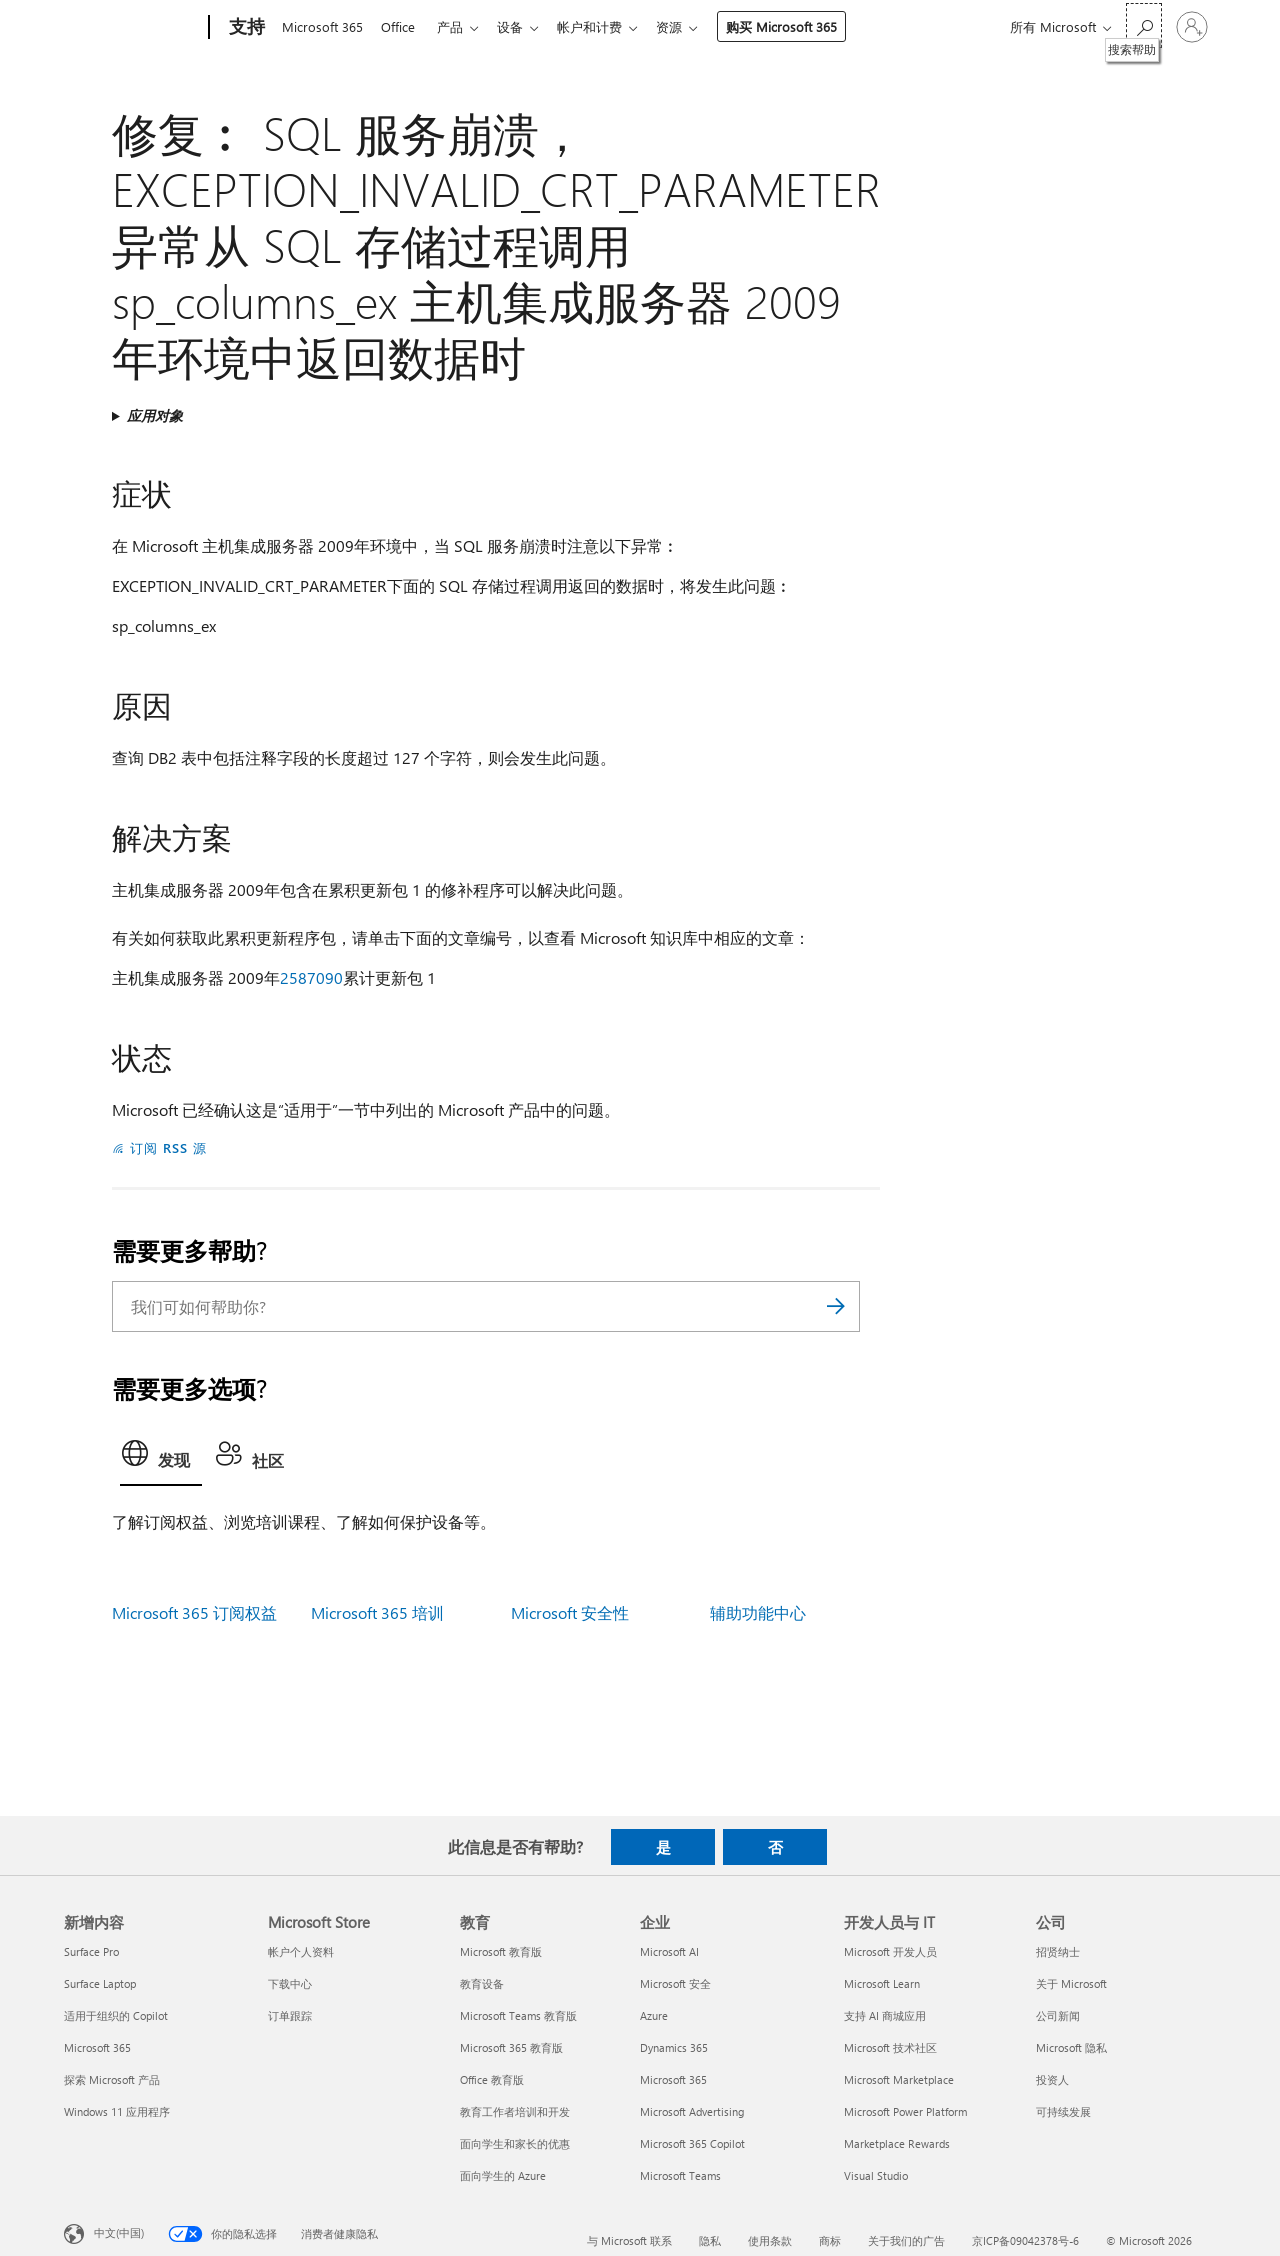 This screenshot has height=2256, width=1280. What do you see at coordinates (1144, 25) in the screenshot?
I see `[搜索帮助]` at bounding box center [1144, 25].